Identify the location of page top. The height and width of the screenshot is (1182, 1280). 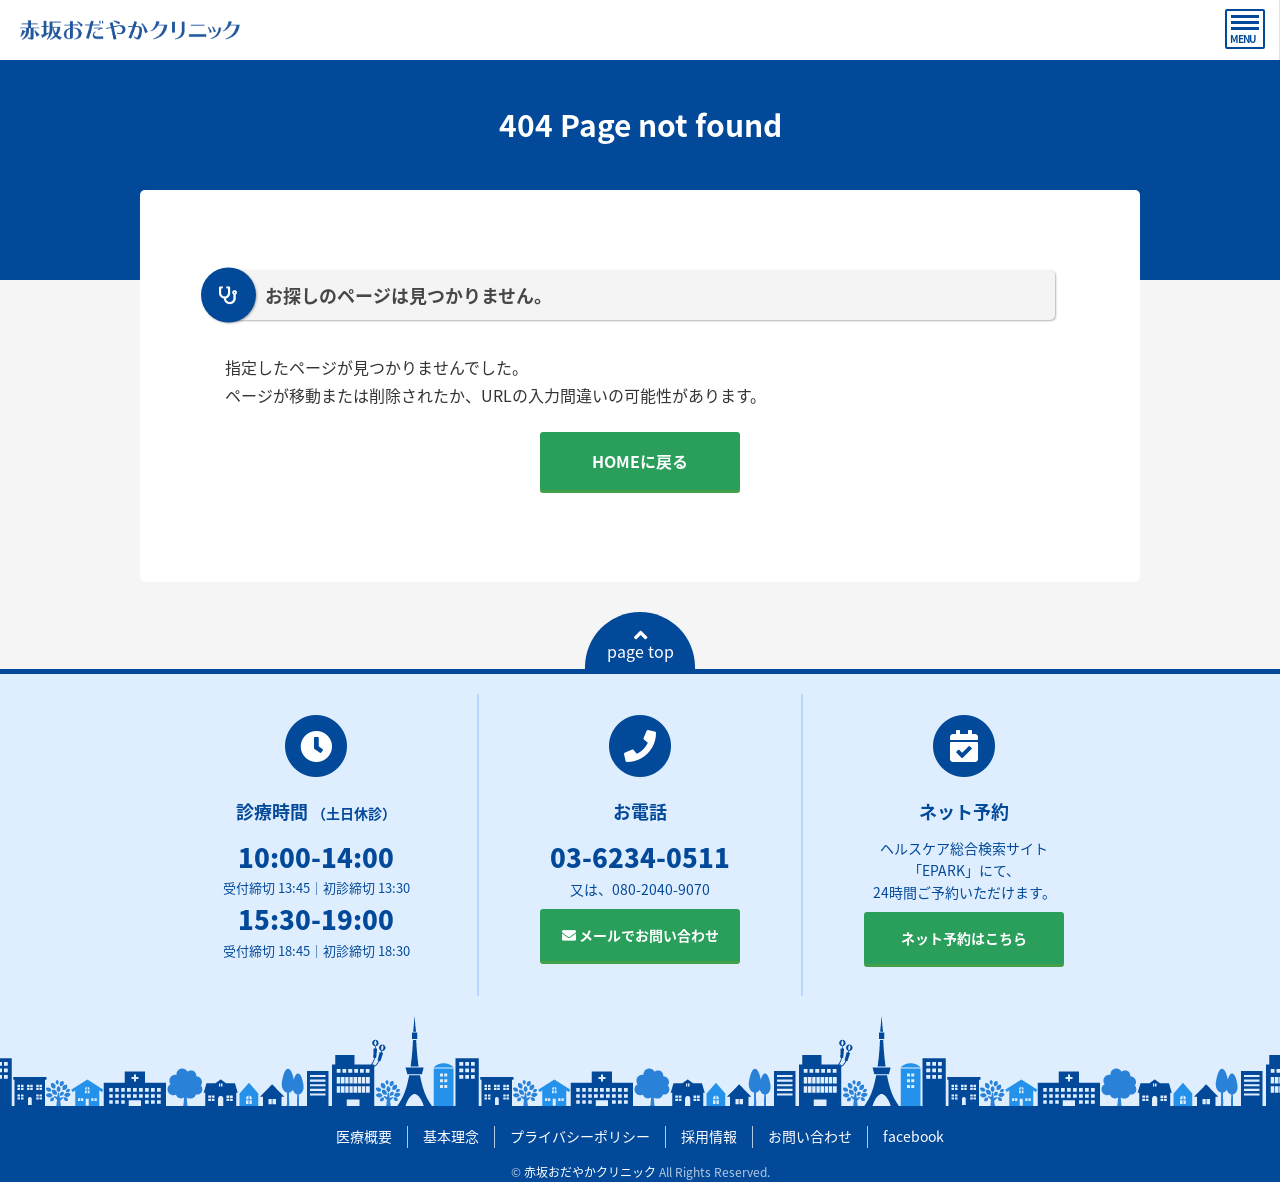
(640, 645).